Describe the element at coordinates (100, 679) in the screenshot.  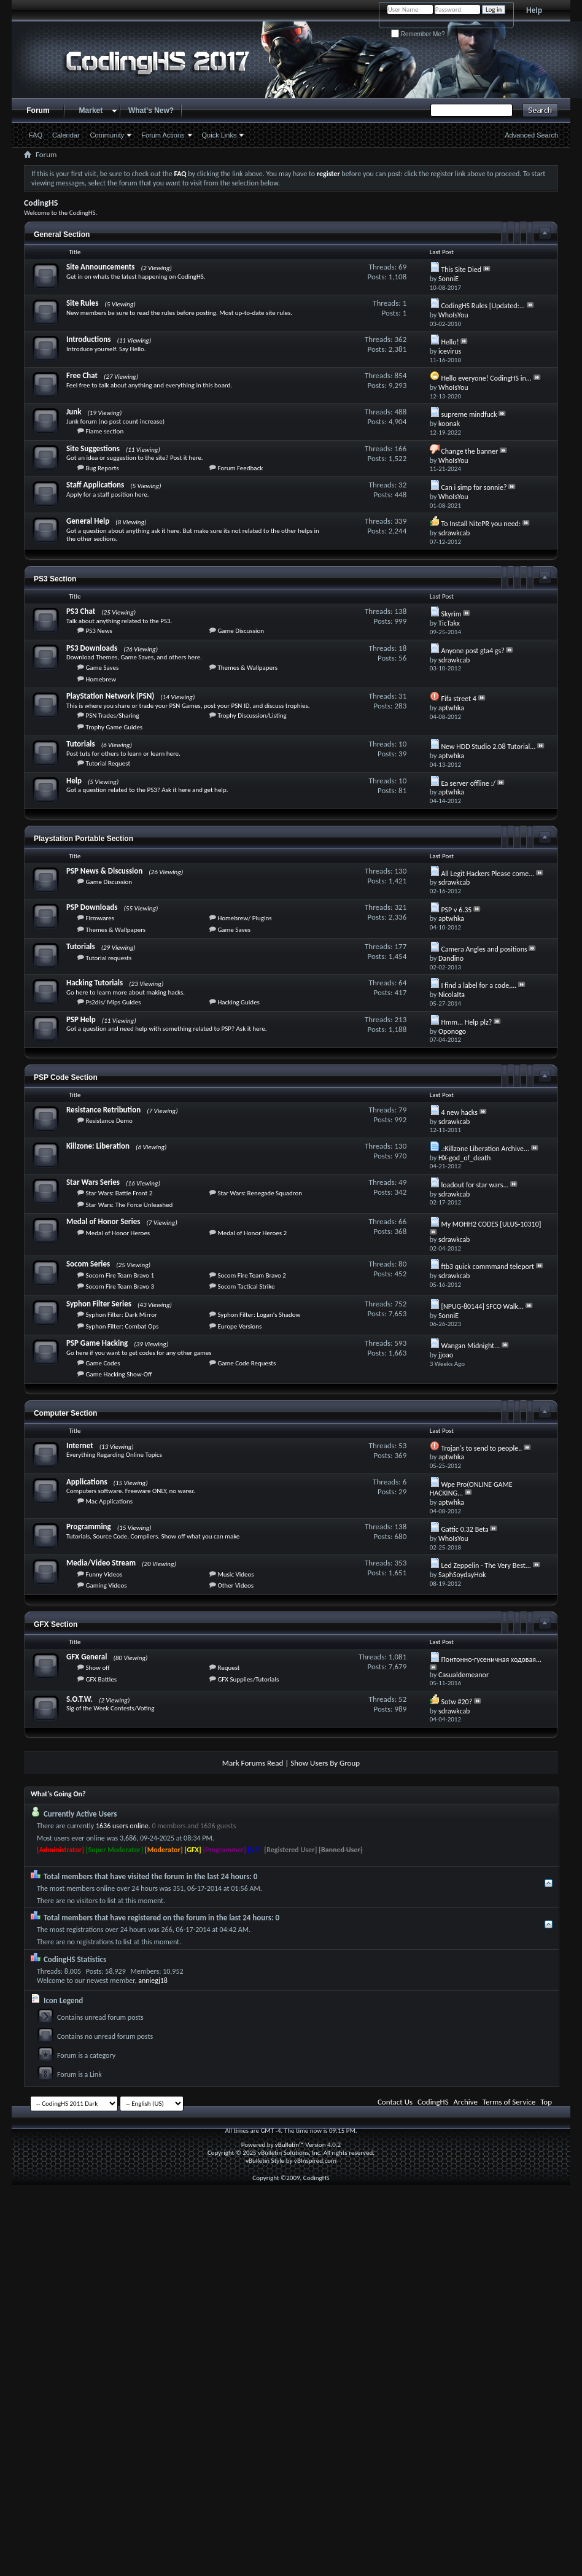
I see `Homebrew` at that location.